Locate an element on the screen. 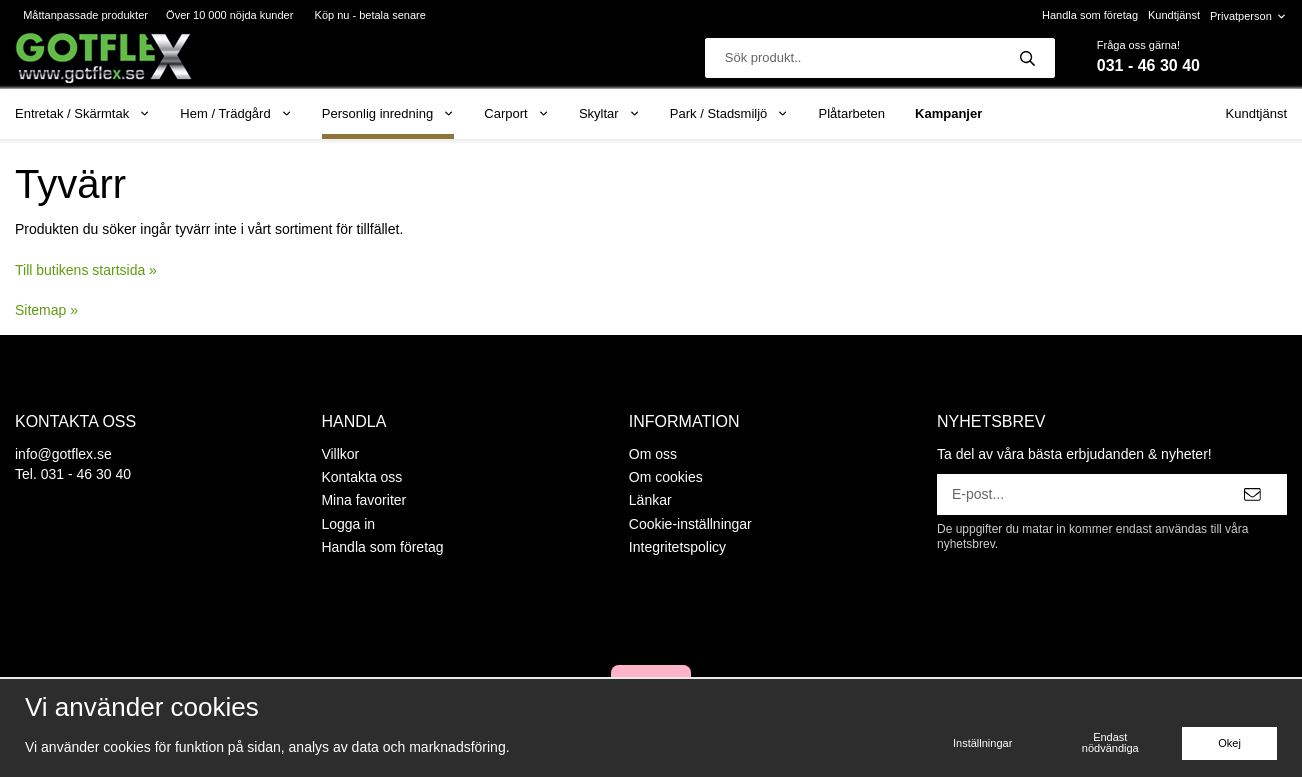  Logga in is located at coordinates (348, 524).